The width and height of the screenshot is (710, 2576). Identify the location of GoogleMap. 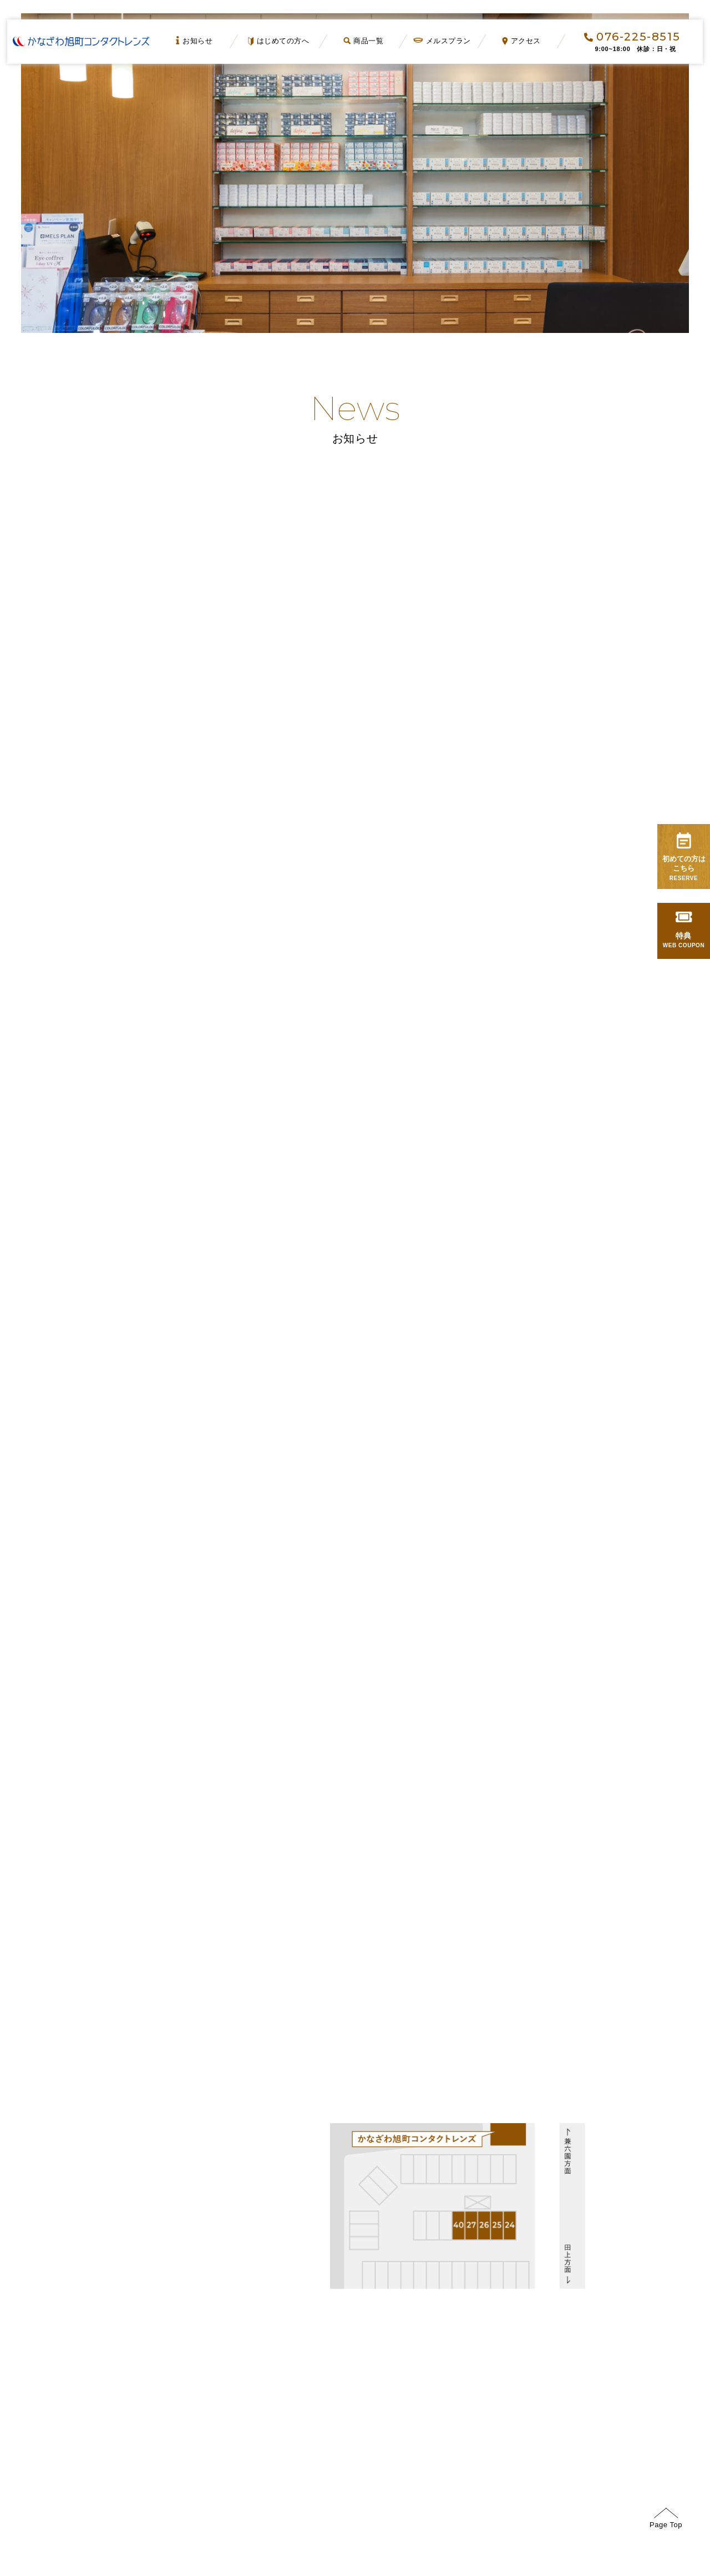
(66, 2179).